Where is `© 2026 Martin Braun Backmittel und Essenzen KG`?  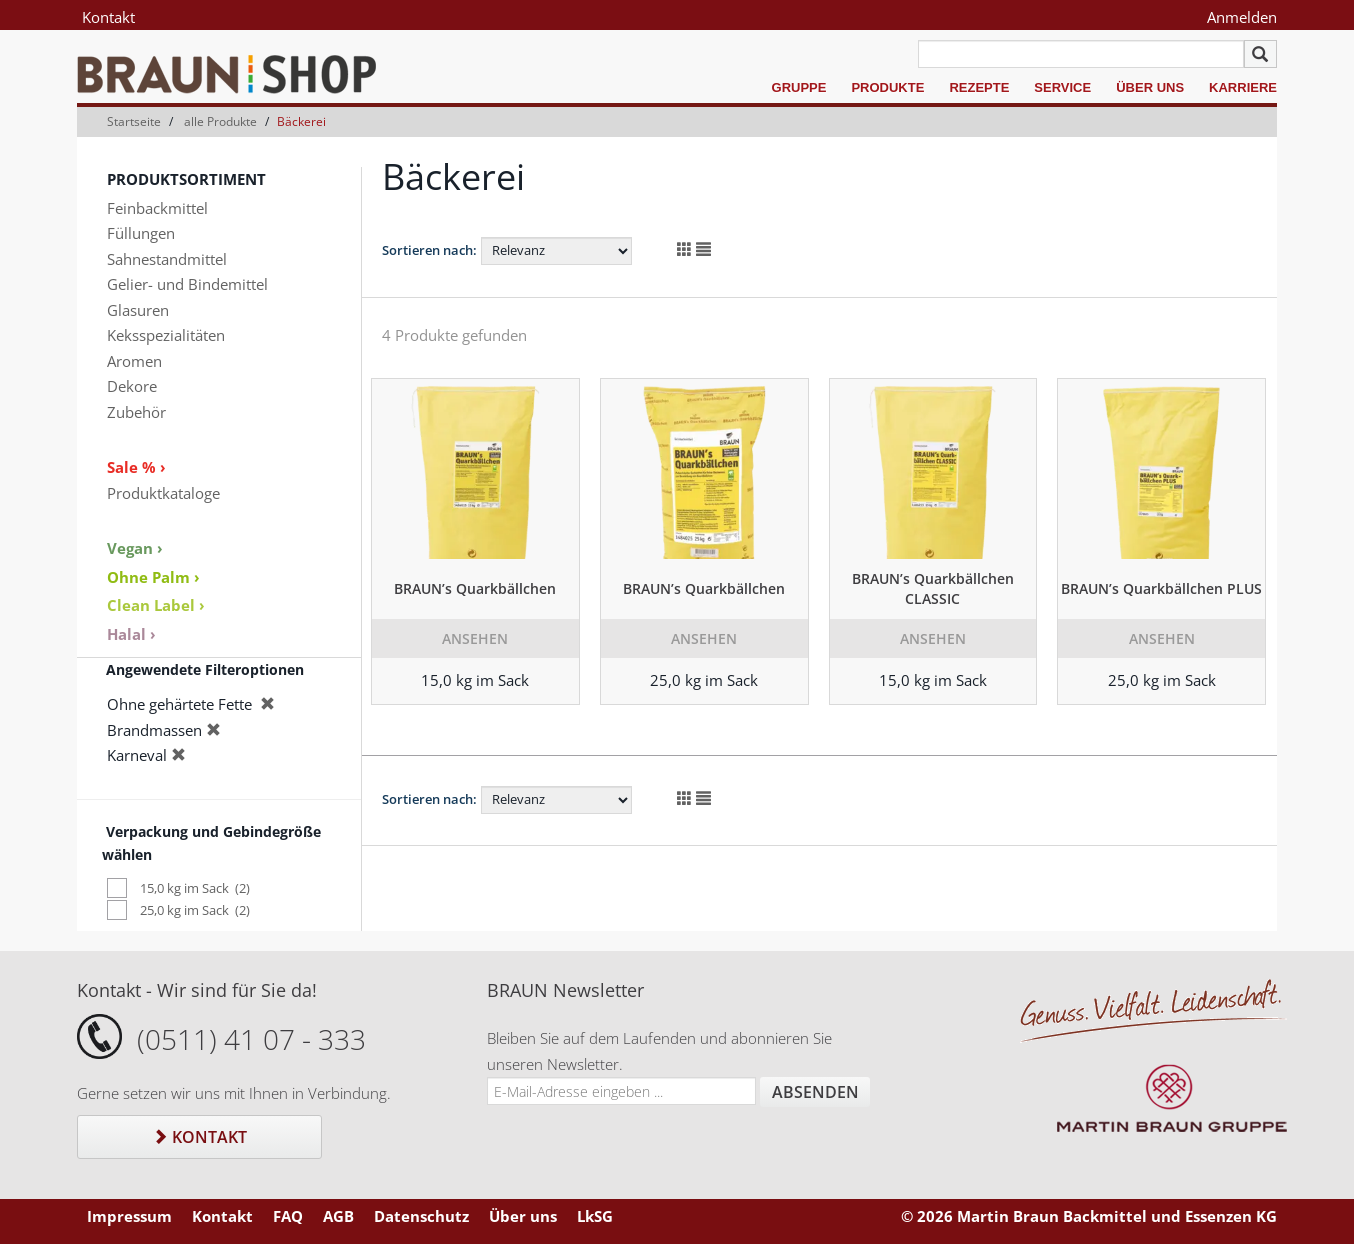 © 2026 Martin Braun Backmittel und Essenzen KG is located at coordinates (1089, 1216).